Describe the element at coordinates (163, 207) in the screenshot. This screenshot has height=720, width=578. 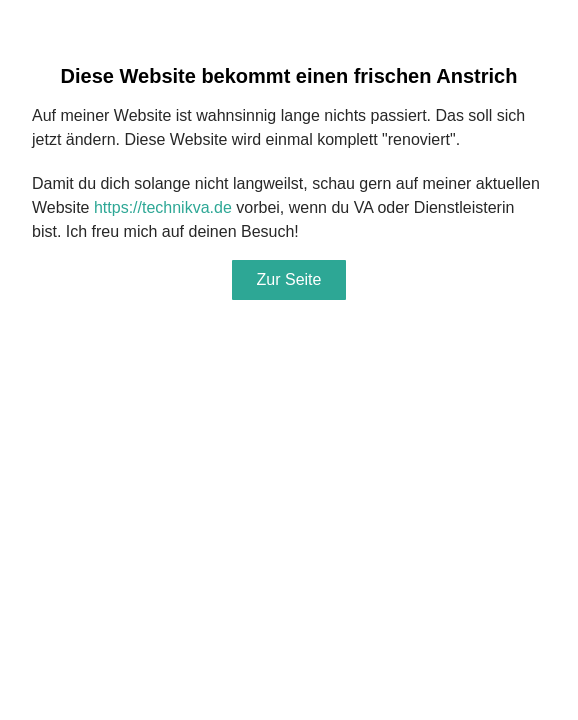
I see `https://technikva.de` at that location.